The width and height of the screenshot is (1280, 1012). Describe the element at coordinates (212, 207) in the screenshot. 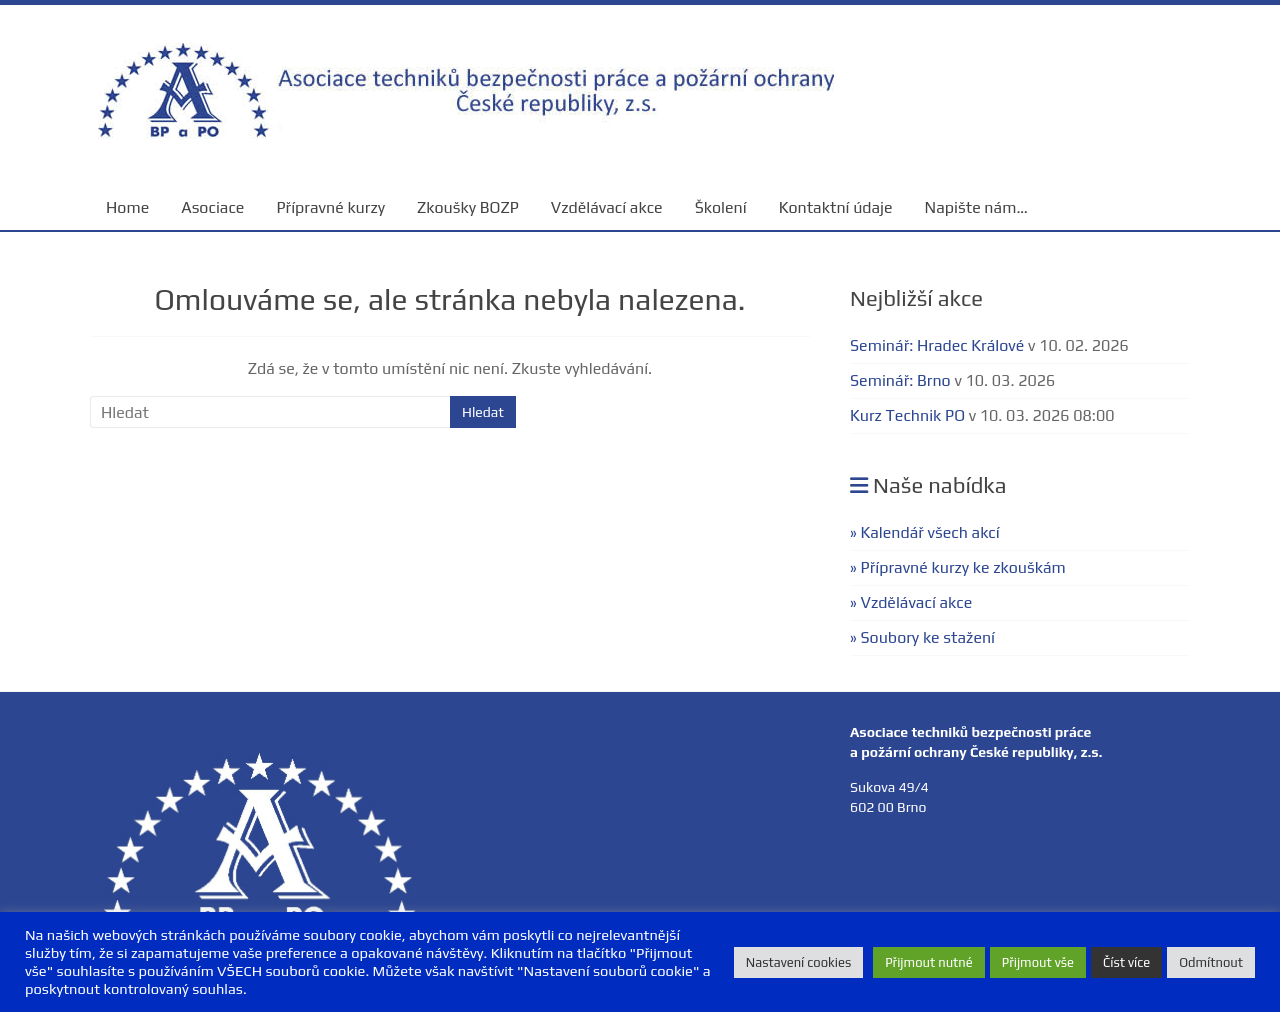

I see `Asociace` at that location.